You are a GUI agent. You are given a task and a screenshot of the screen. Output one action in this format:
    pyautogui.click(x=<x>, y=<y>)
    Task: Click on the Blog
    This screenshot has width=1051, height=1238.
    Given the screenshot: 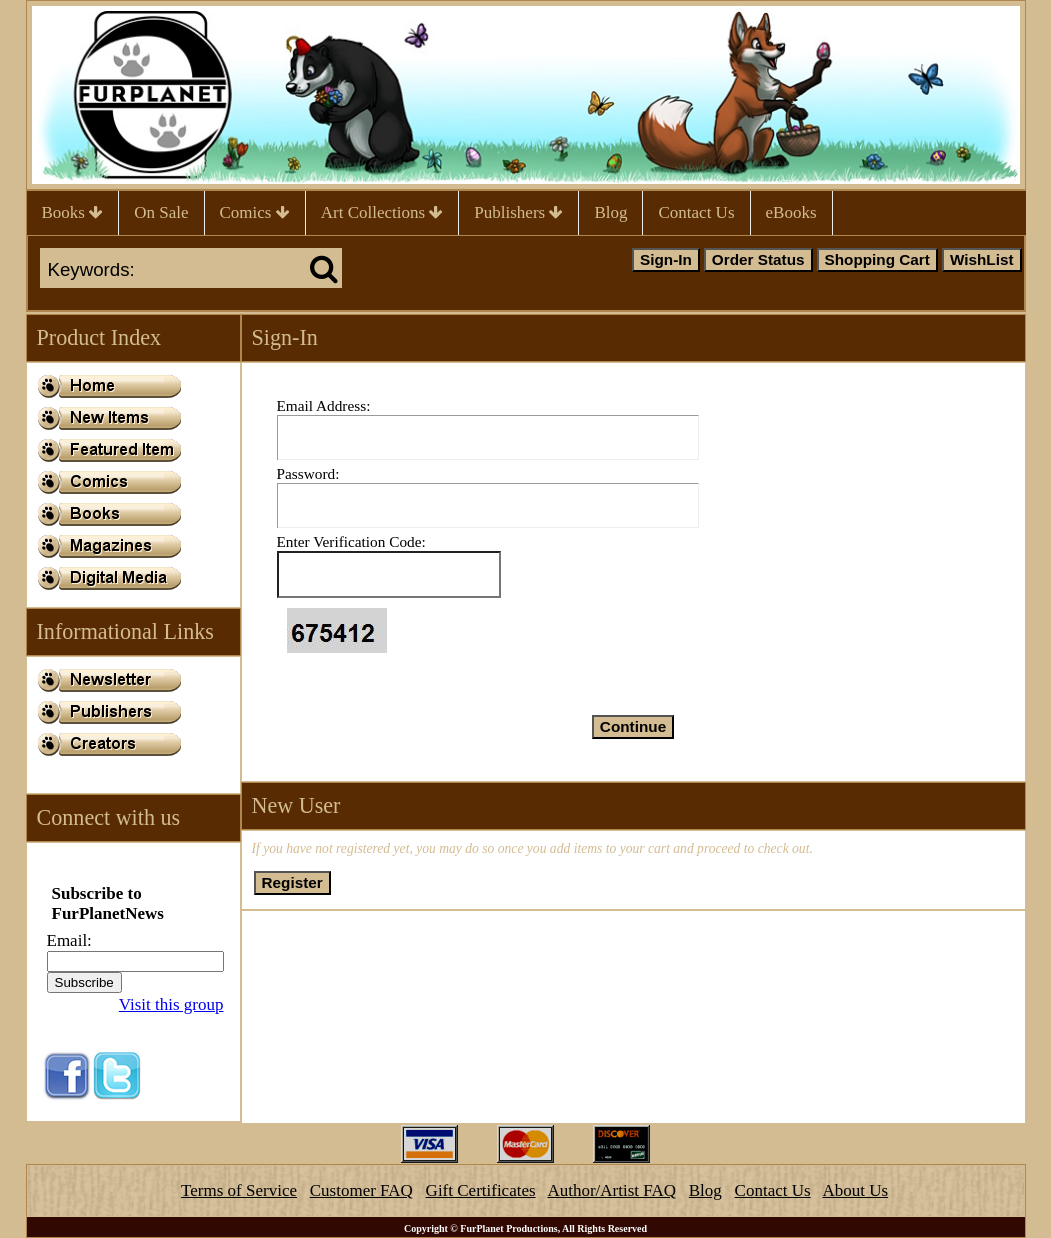 What is the action you would take?
    pyautogui.click(x=610, y=212)
    